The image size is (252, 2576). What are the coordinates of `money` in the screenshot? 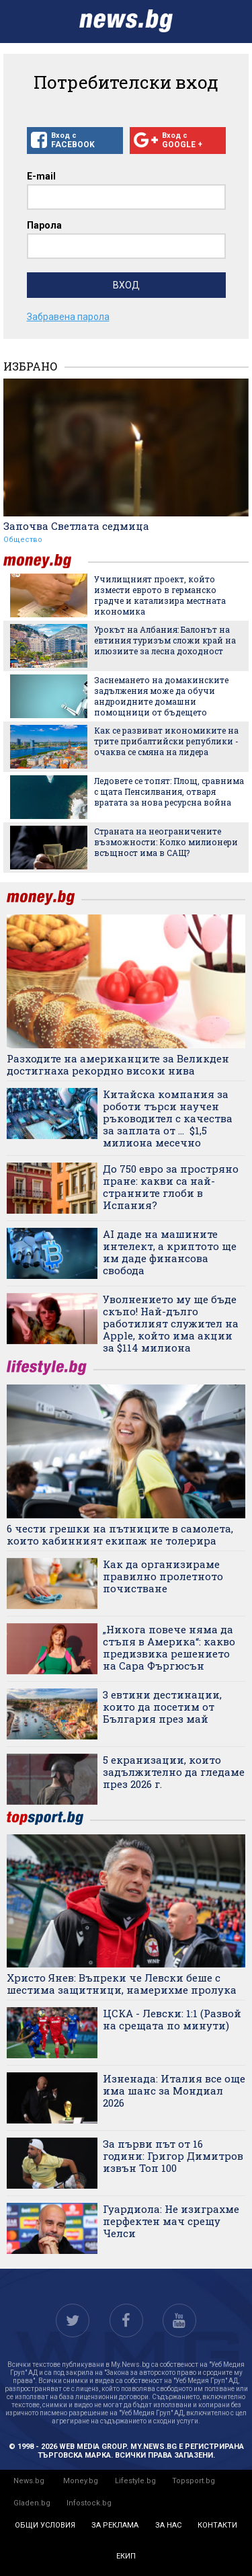 It's located at (45, 561).